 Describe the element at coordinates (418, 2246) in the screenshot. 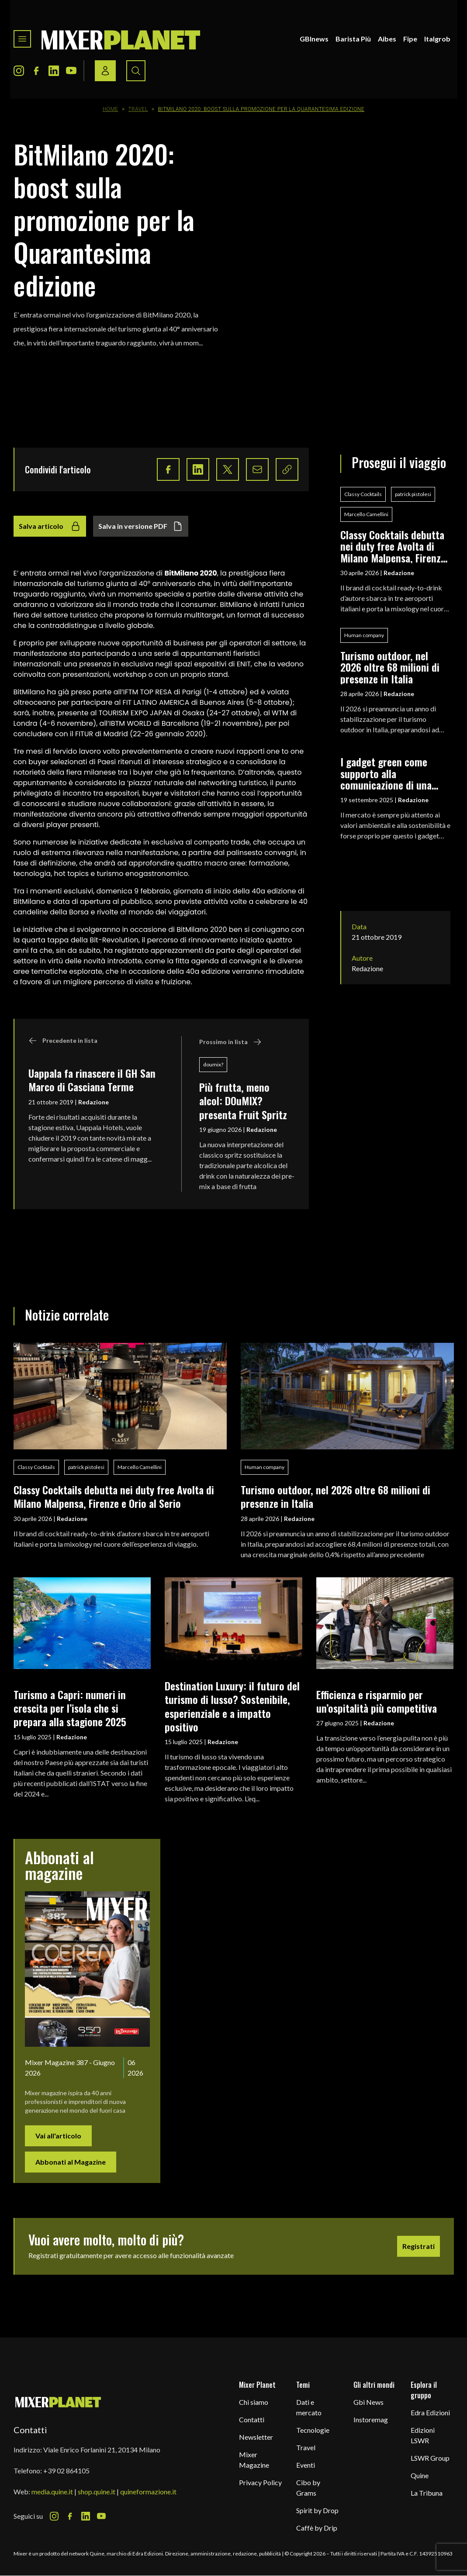

I see `Registrati` at that location.